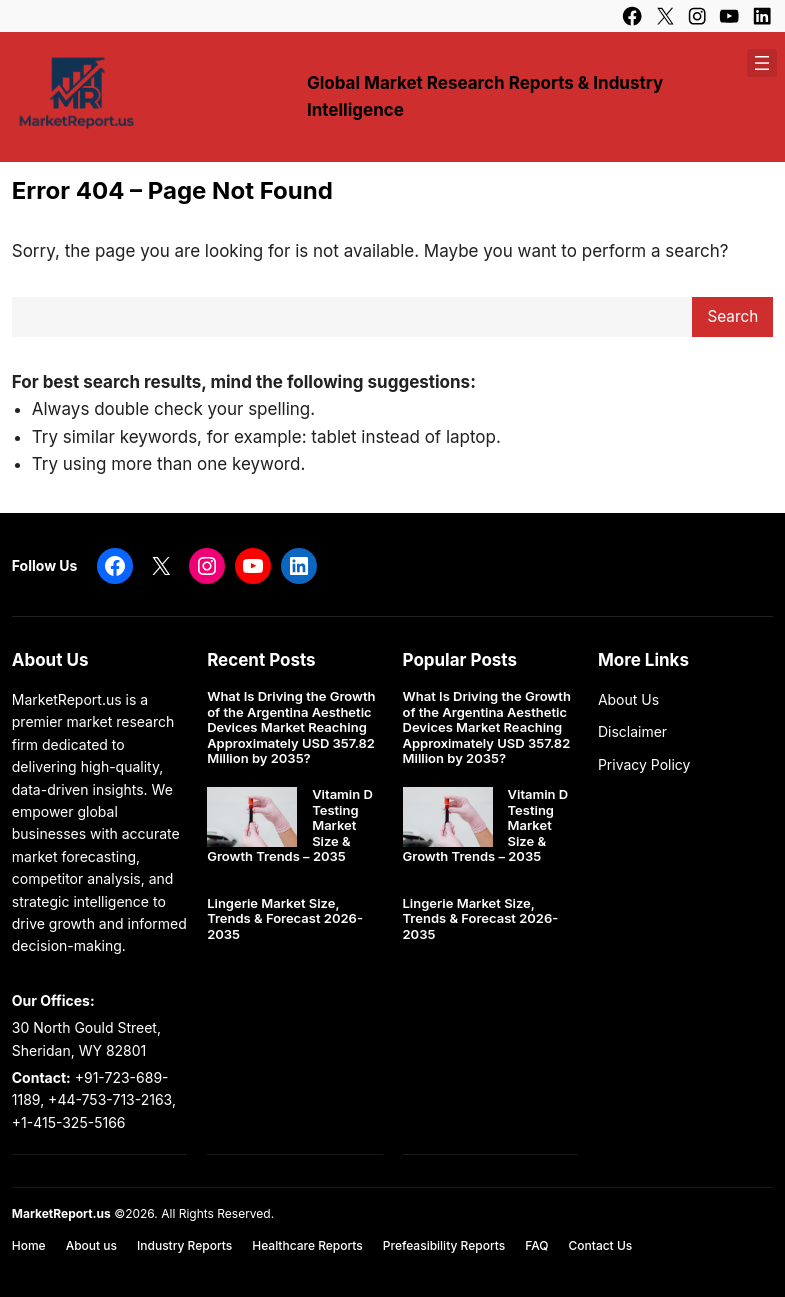 This screenshot has height=1297, width=785. What do you see at coordinates (644, 764) in the screenshot?
I see `Privacy Policy` at bounding box center [644, 764].